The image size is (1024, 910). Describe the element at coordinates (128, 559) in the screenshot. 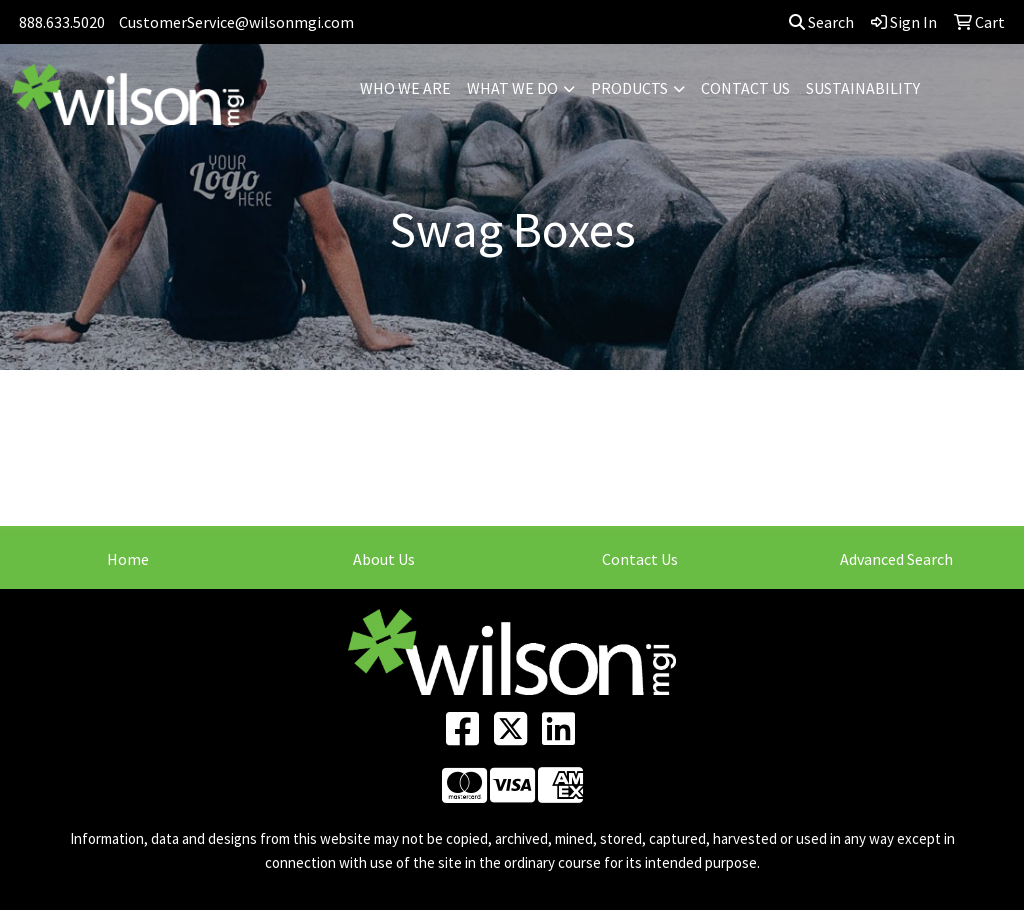

I see `Home` at that location.